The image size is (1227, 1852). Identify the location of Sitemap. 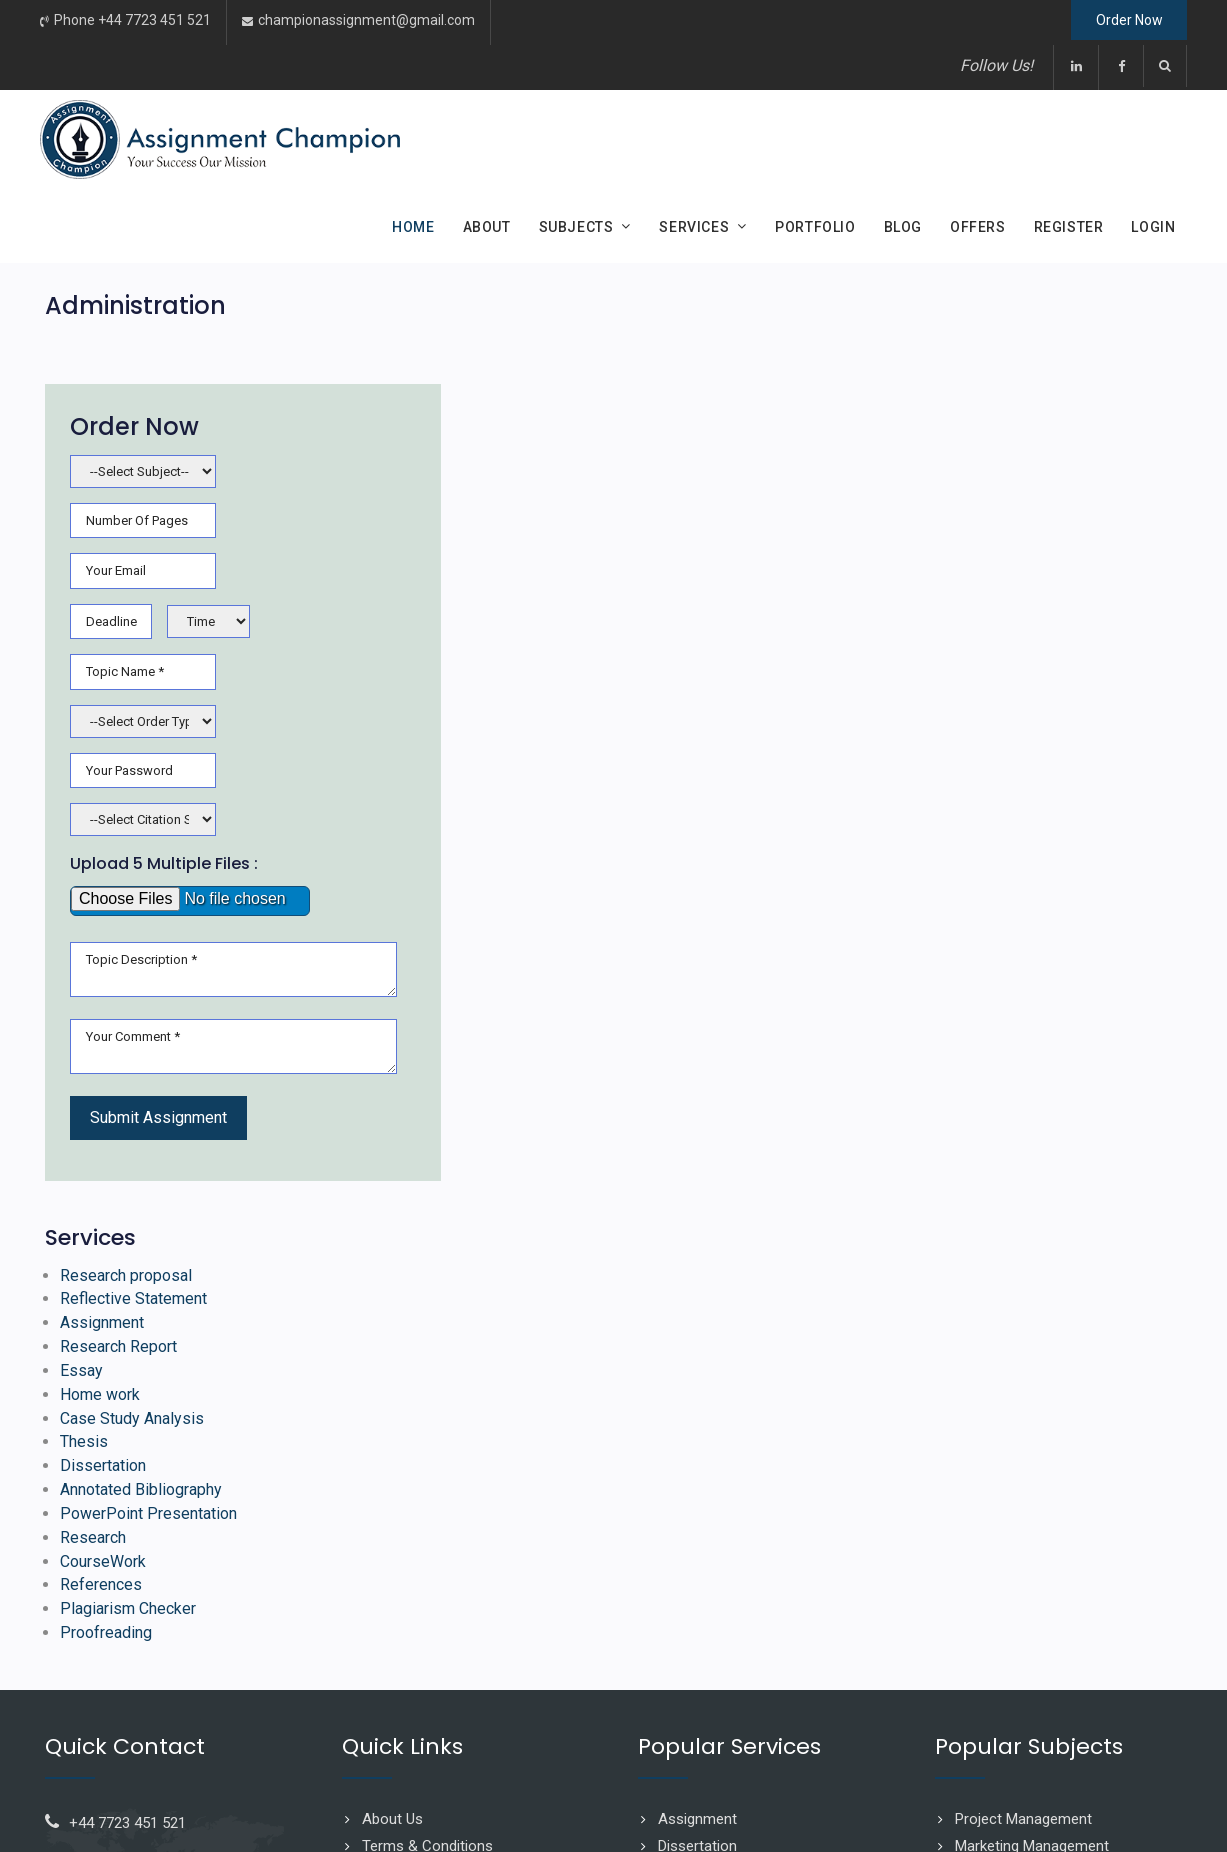
(389, 1580).